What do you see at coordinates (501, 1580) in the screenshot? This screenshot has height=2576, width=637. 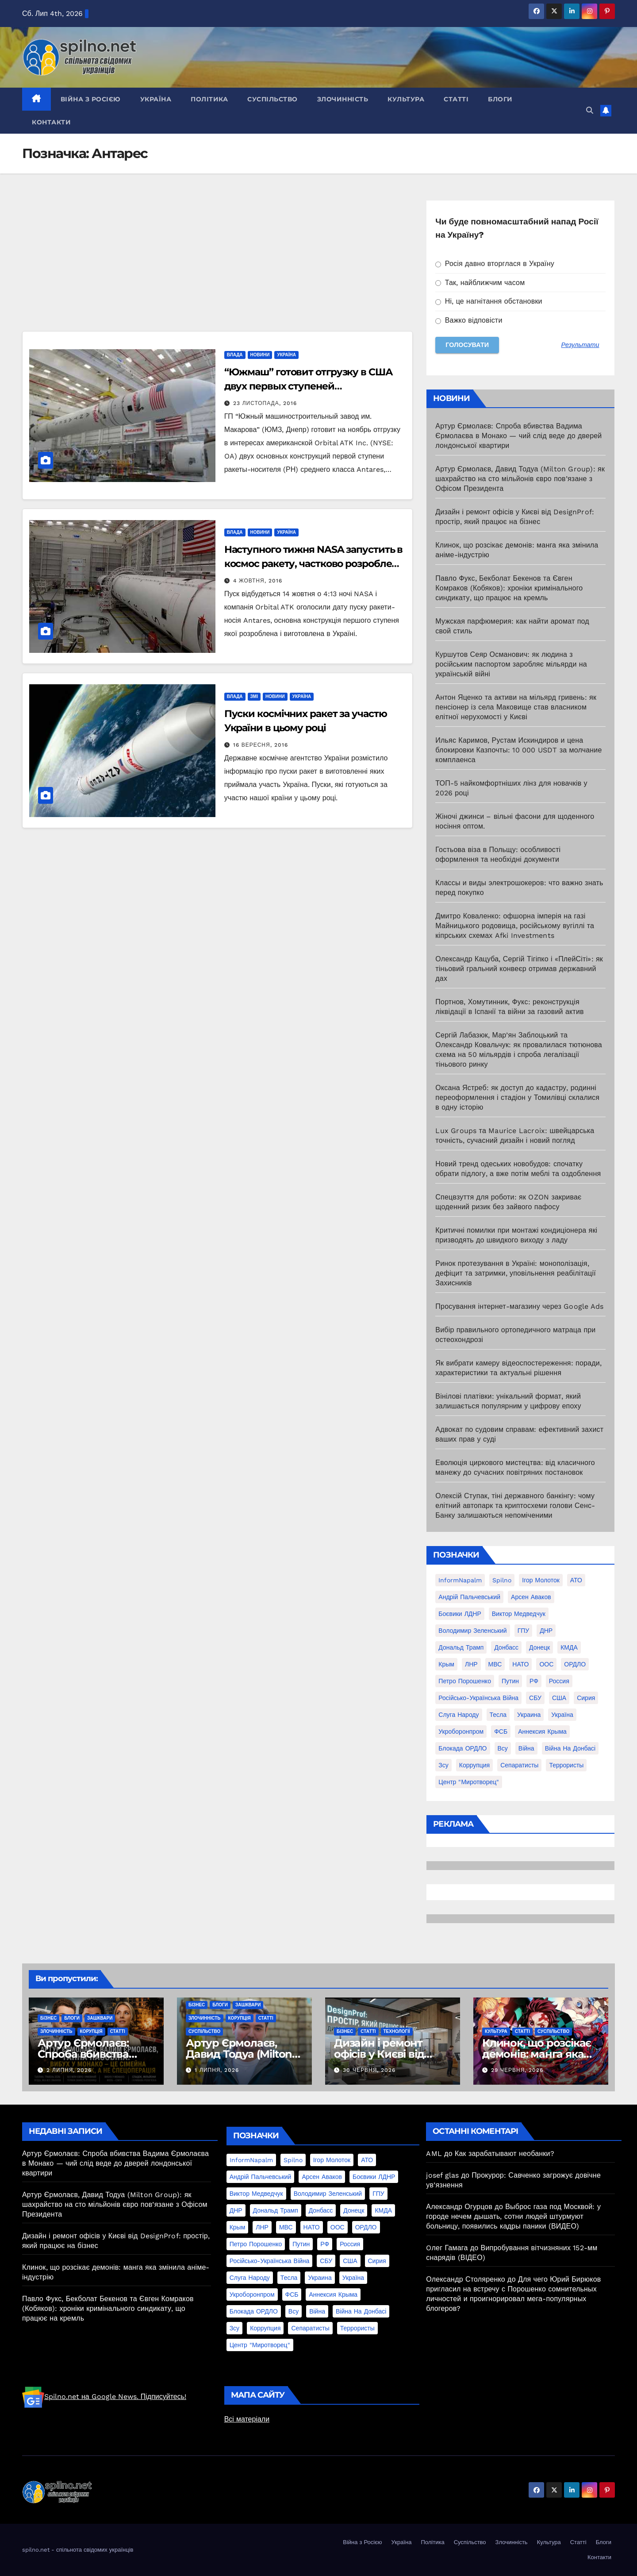 I see `Spilno [Spilno (1 161 елемент)]` at bounding box center [501, 1580].